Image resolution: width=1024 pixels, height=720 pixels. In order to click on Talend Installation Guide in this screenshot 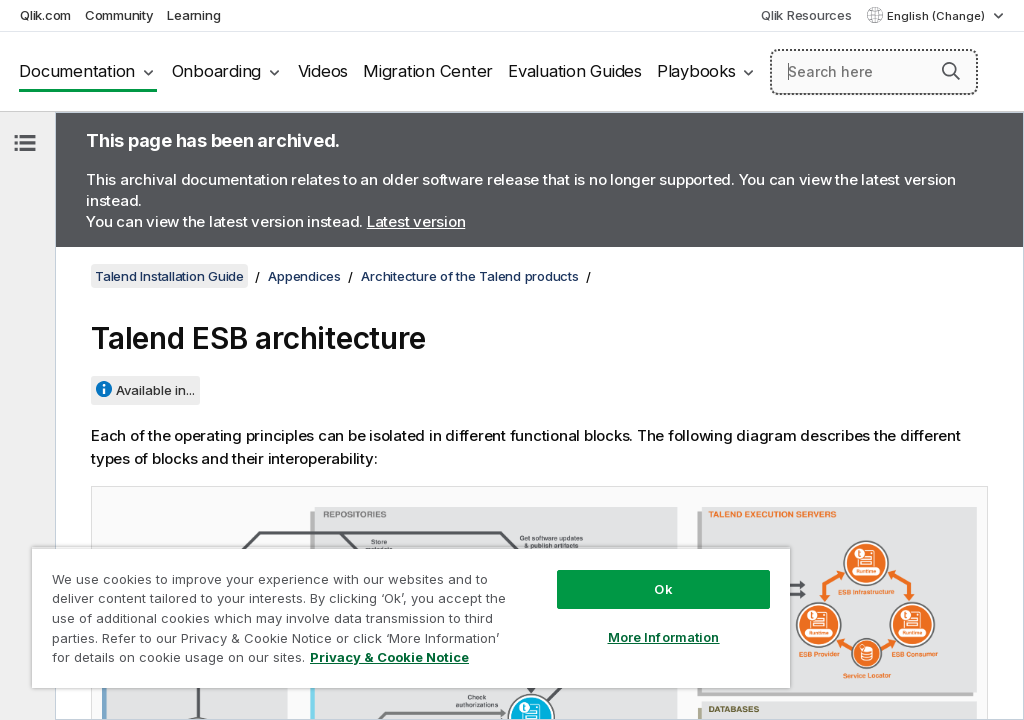, I will do `click(169, 276)`.